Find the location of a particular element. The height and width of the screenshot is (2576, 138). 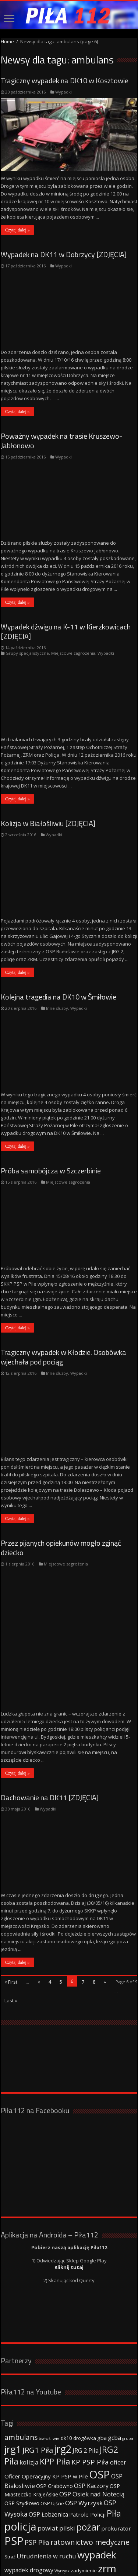

OSP Grabówno [OSP Grabówno (41 elementów)] is located at coordinates (54, 2422).